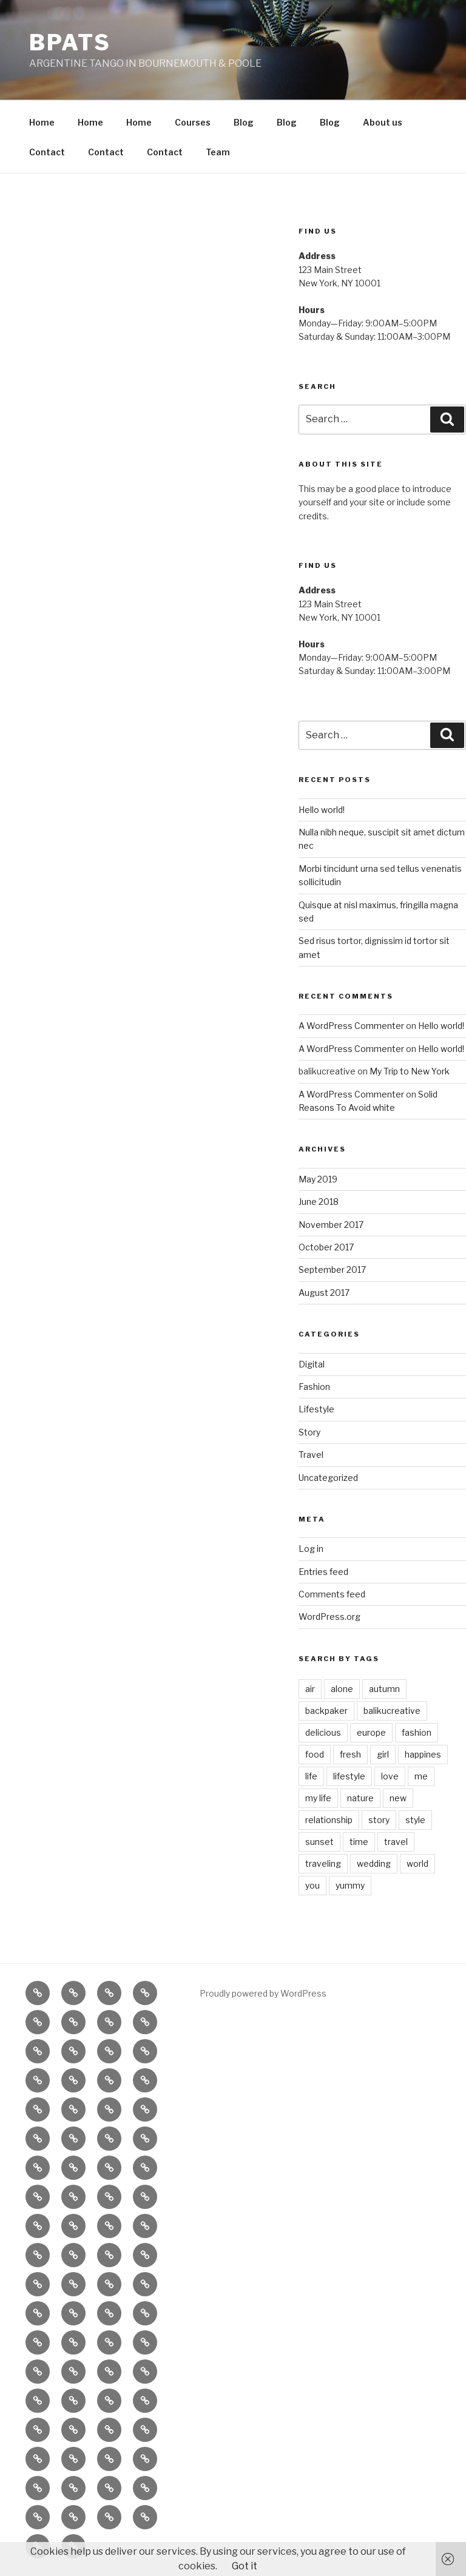  Describe the element at coordinates (410, 1071) in the screenshot. I see `My Trip to New York` at that location.